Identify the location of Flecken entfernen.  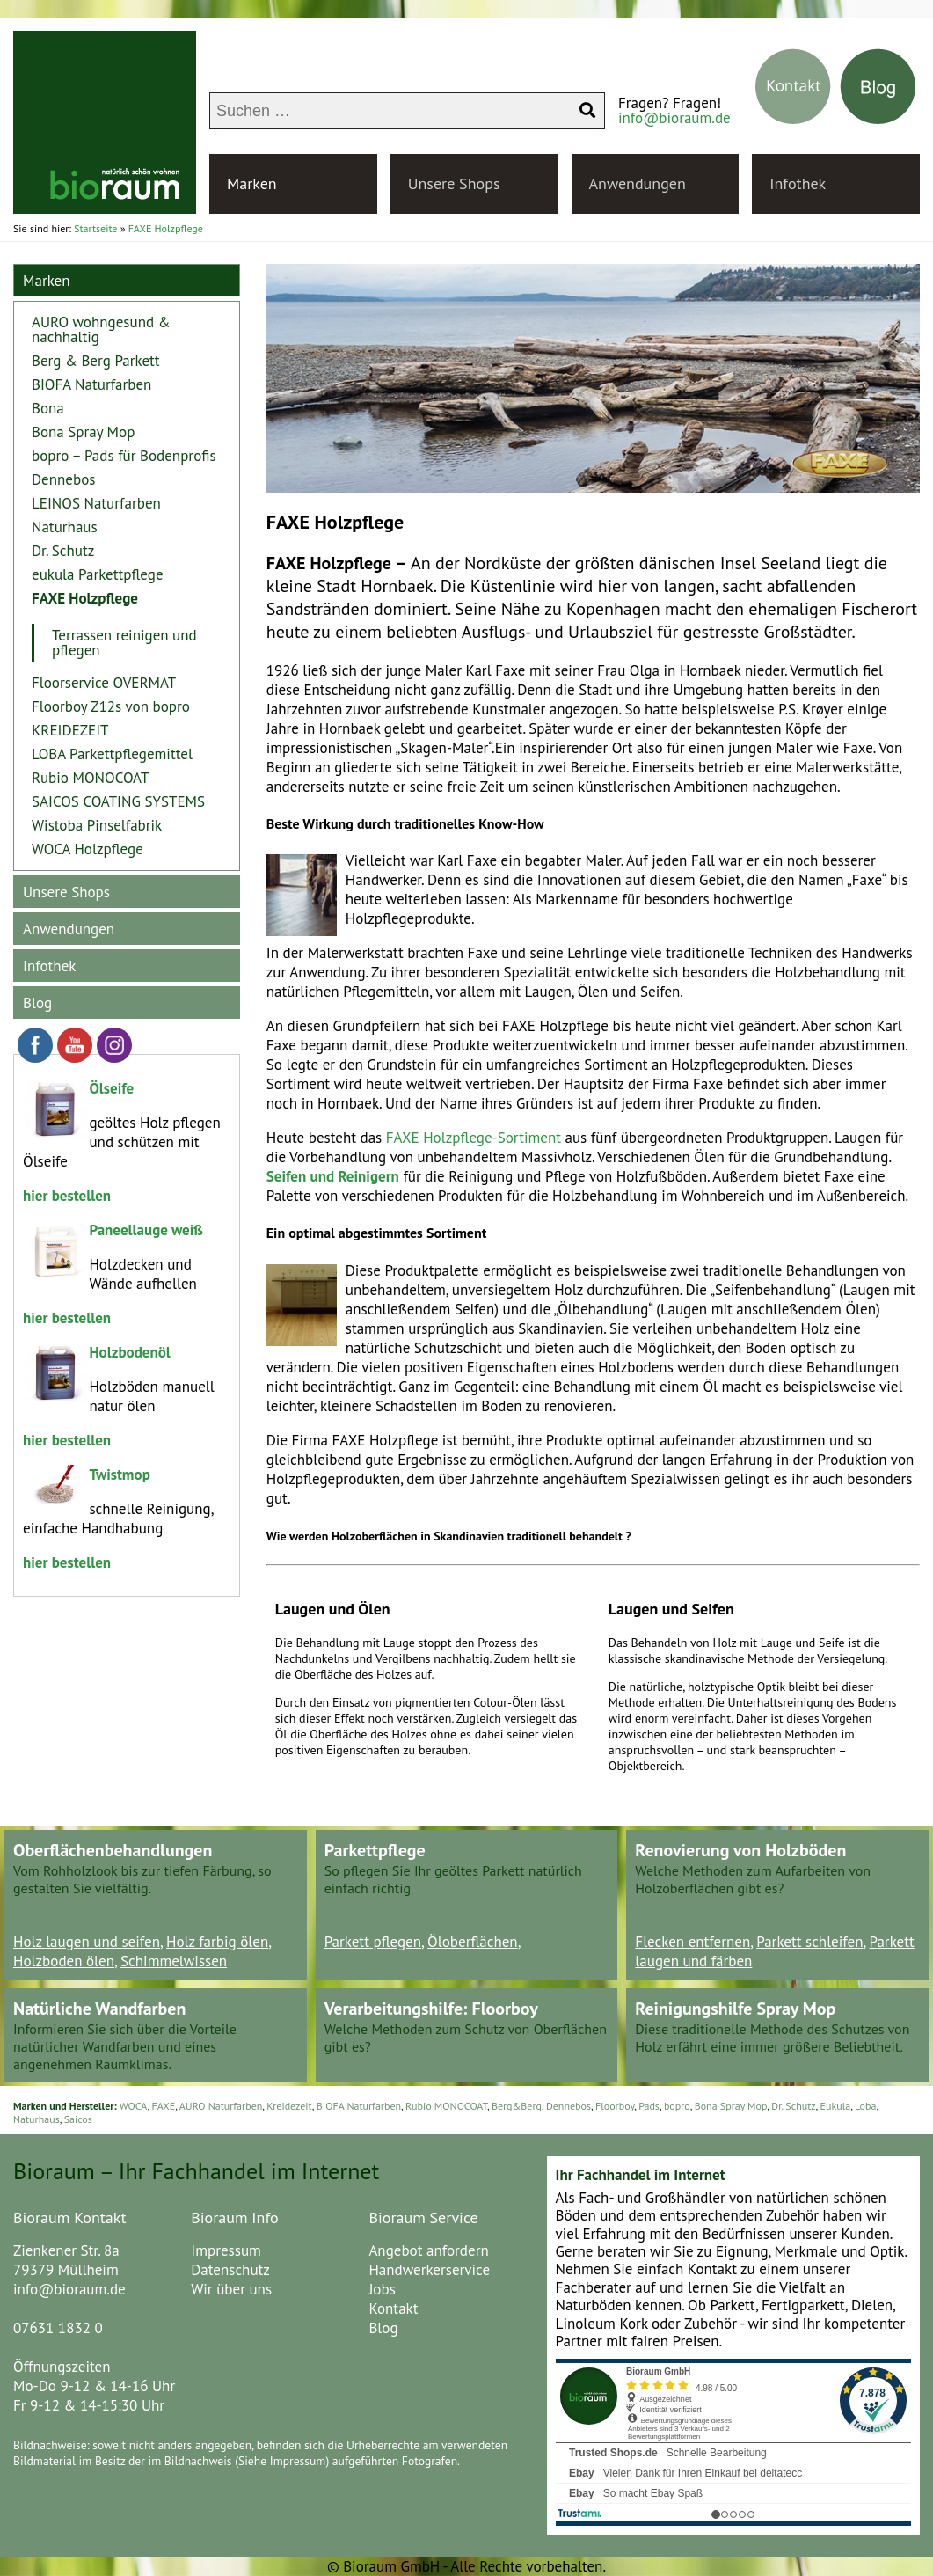
(692, 1941).